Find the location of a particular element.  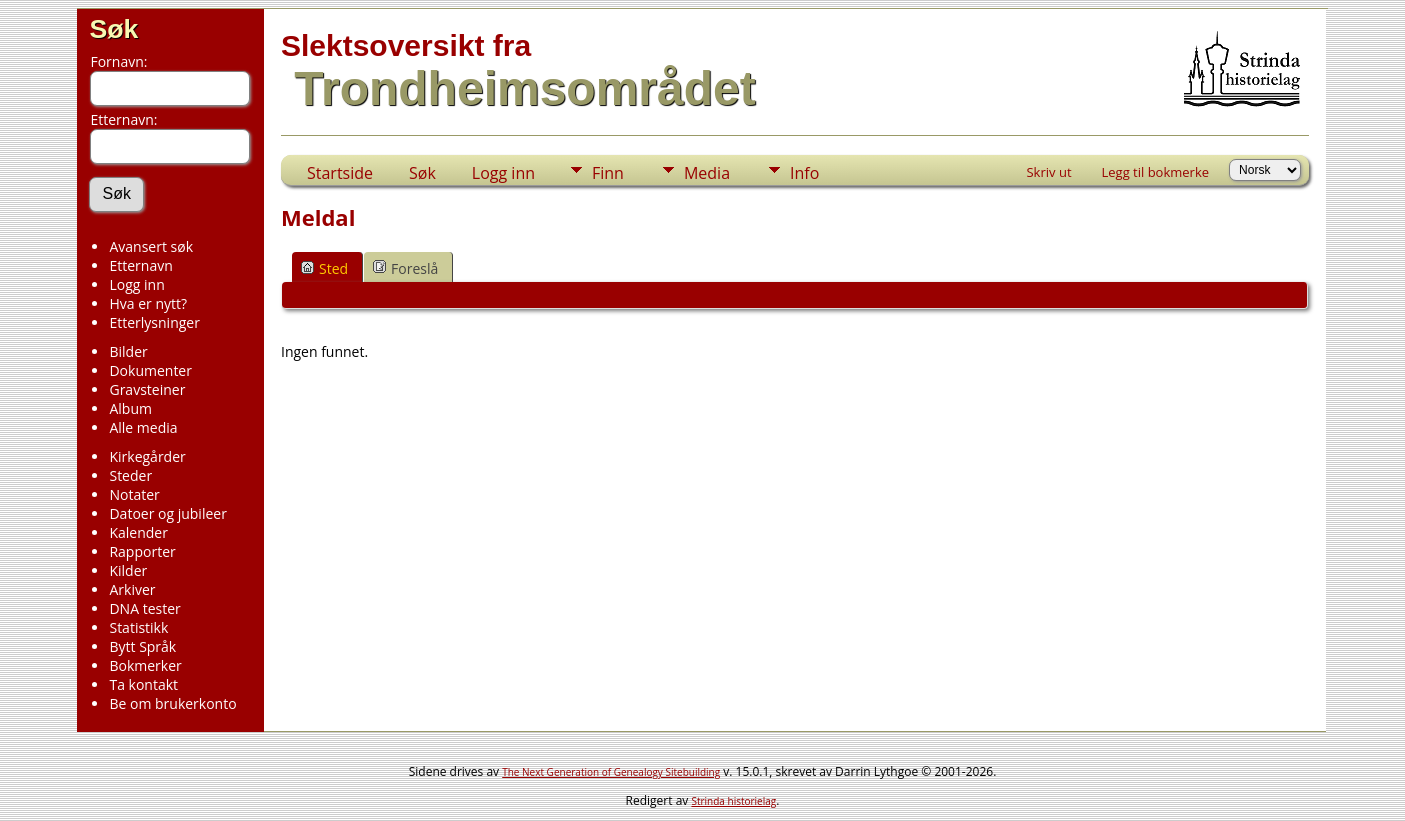

Gravsteiner is located at coordinates (147, 389).